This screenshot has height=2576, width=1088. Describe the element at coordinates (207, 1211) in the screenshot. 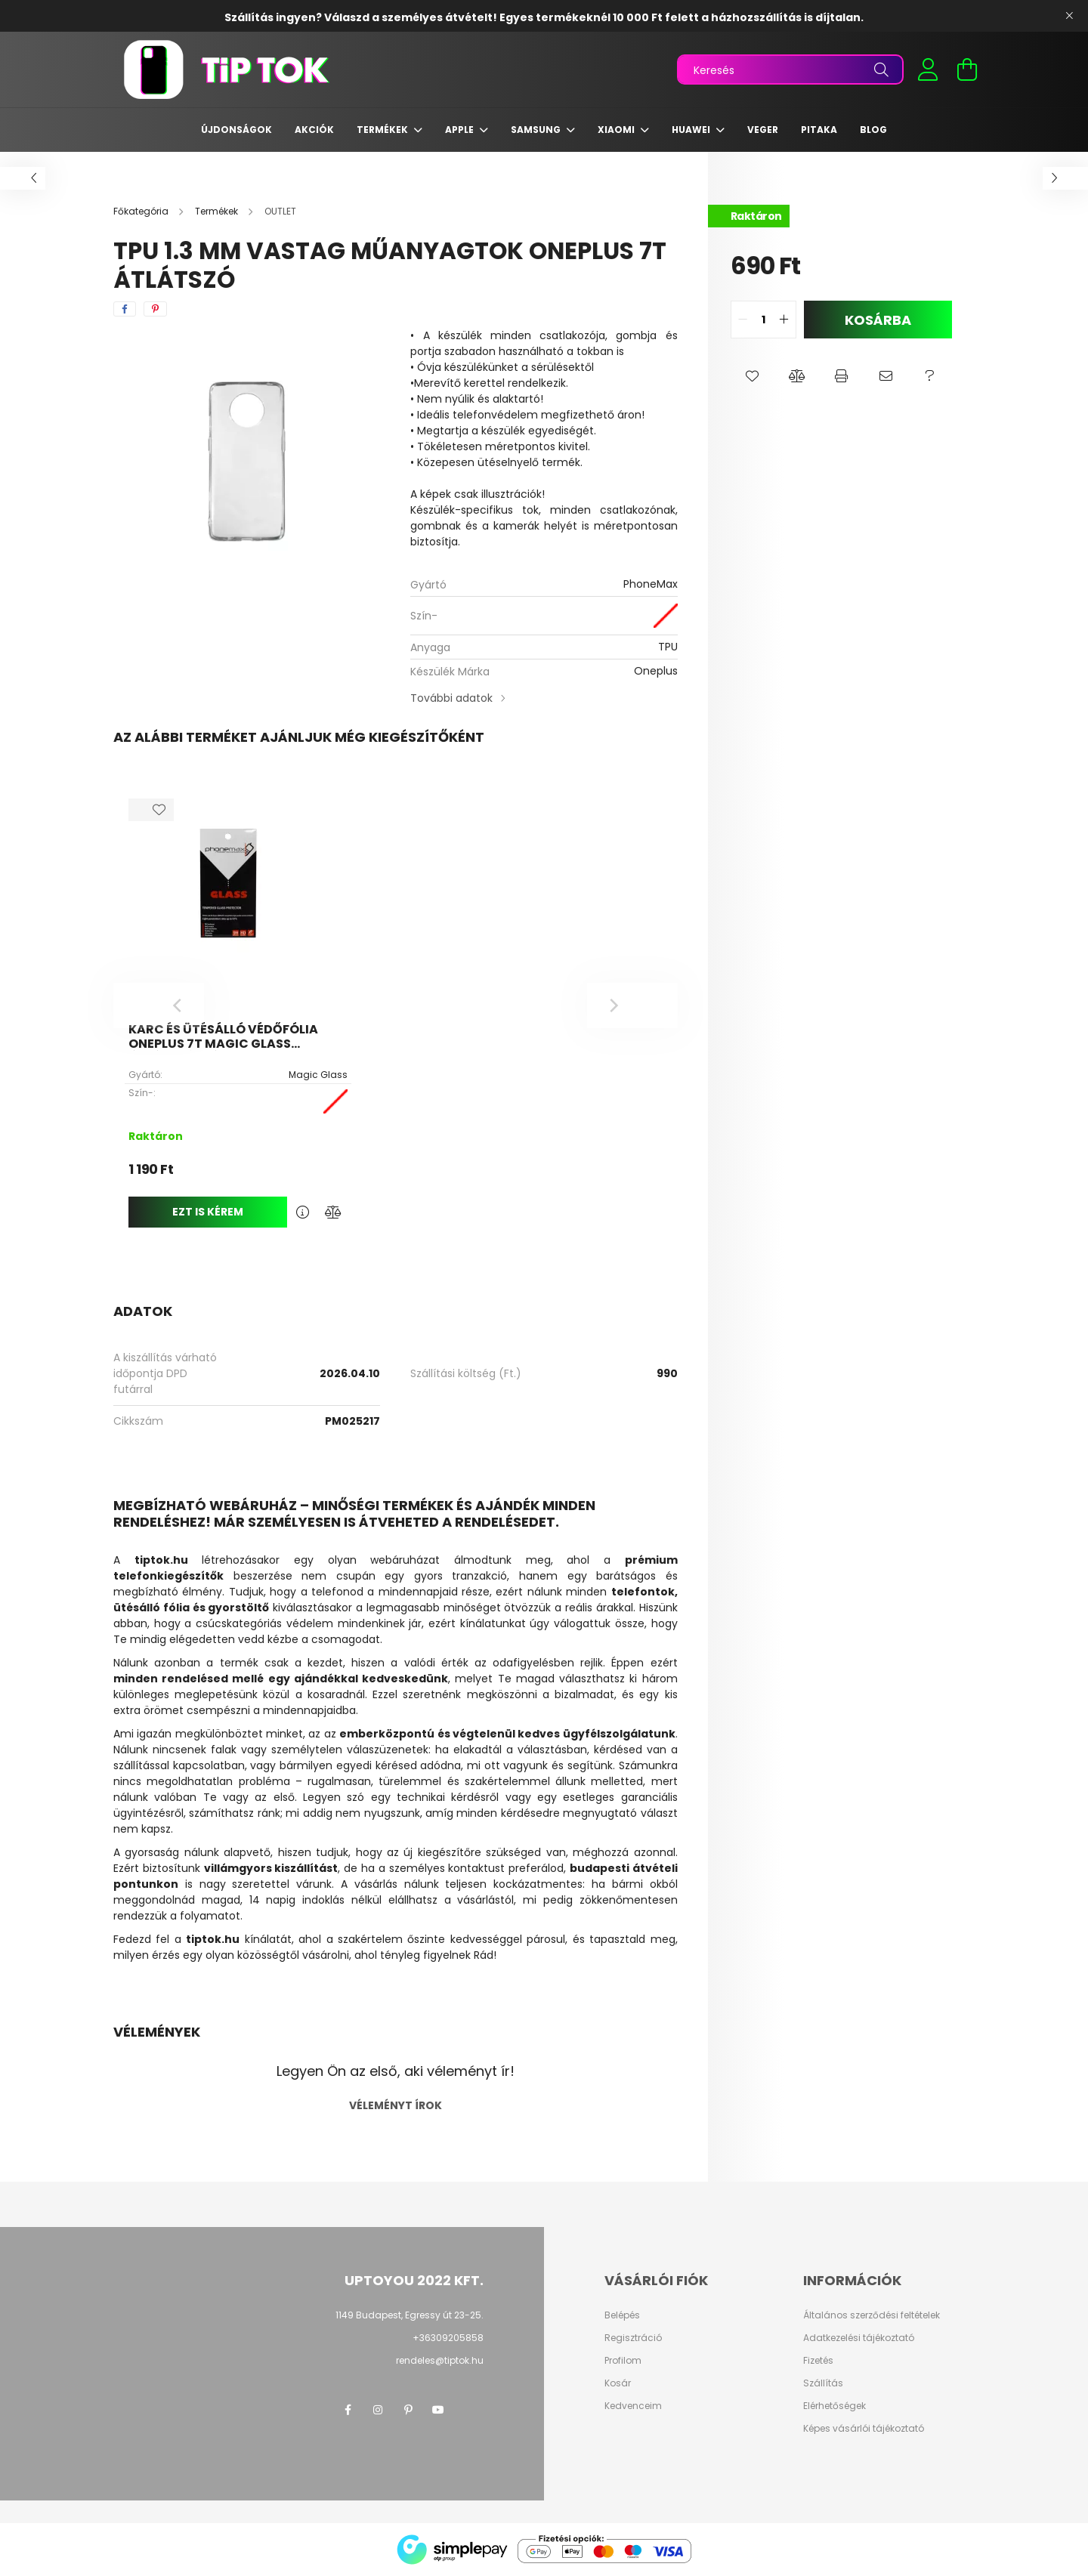

I see `Ezt is kérem` at that location.